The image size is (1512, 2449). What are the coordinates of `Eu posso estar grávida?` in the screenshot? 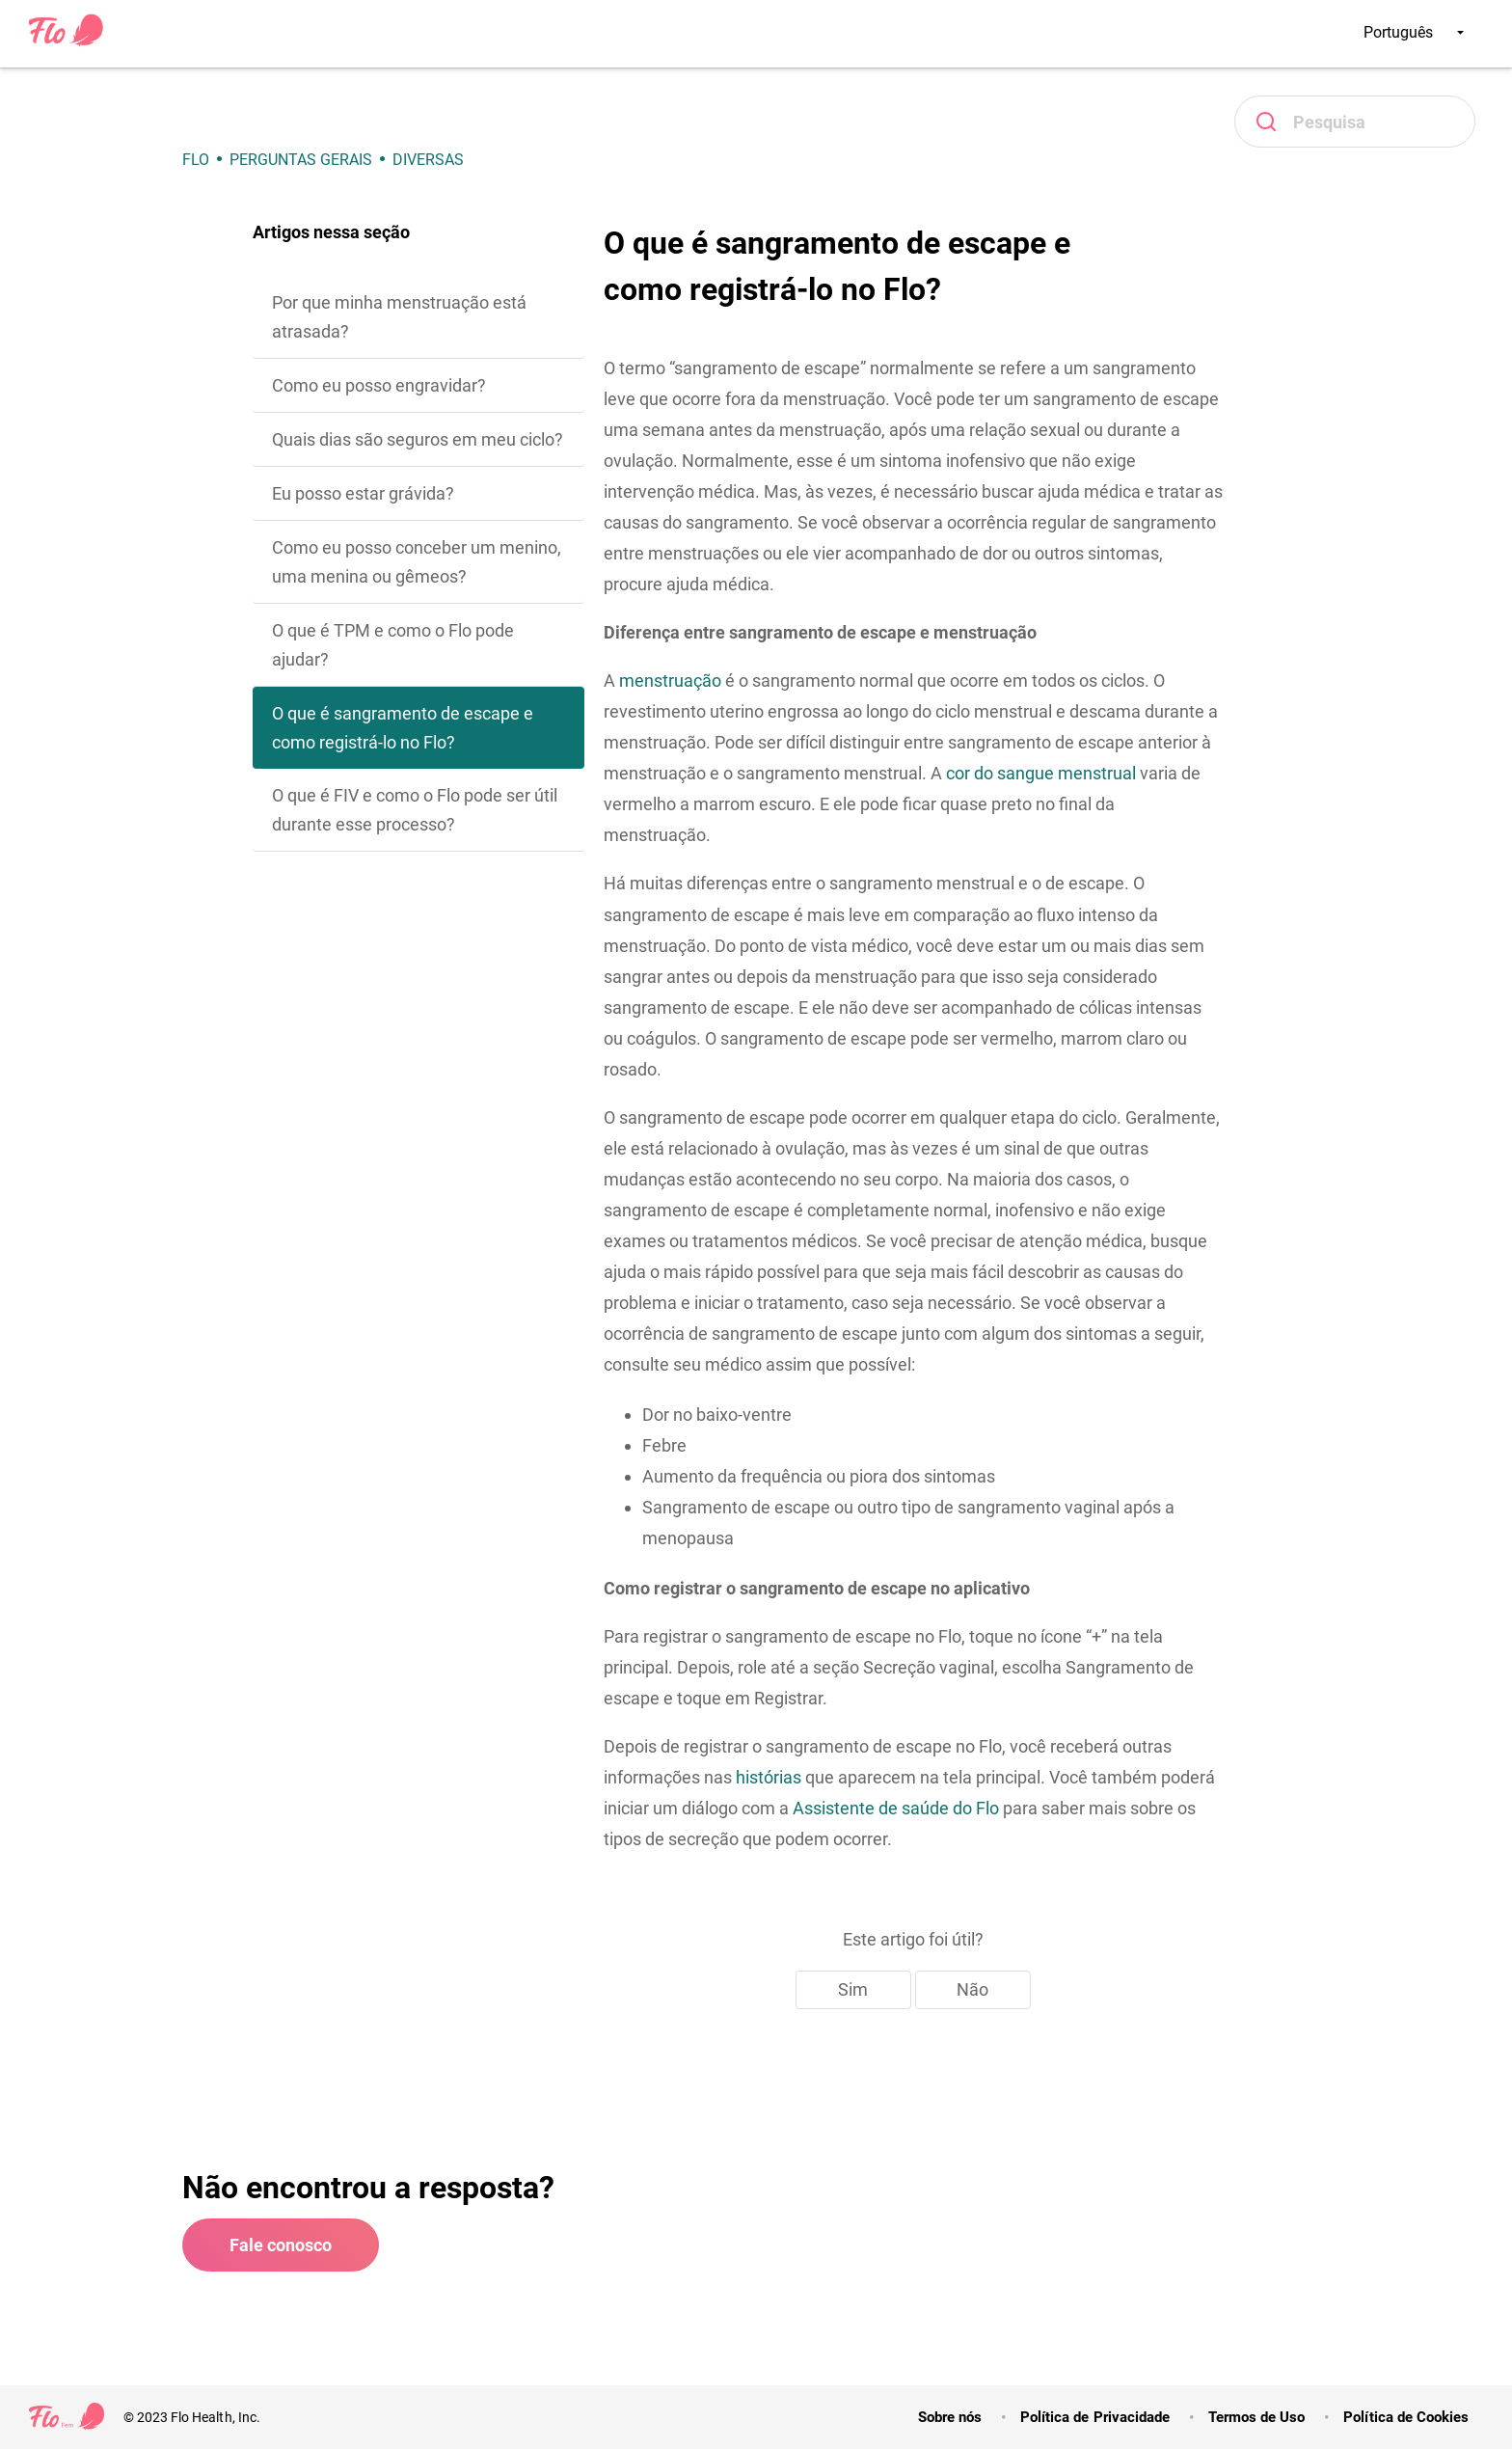 It's located at (363, 493).